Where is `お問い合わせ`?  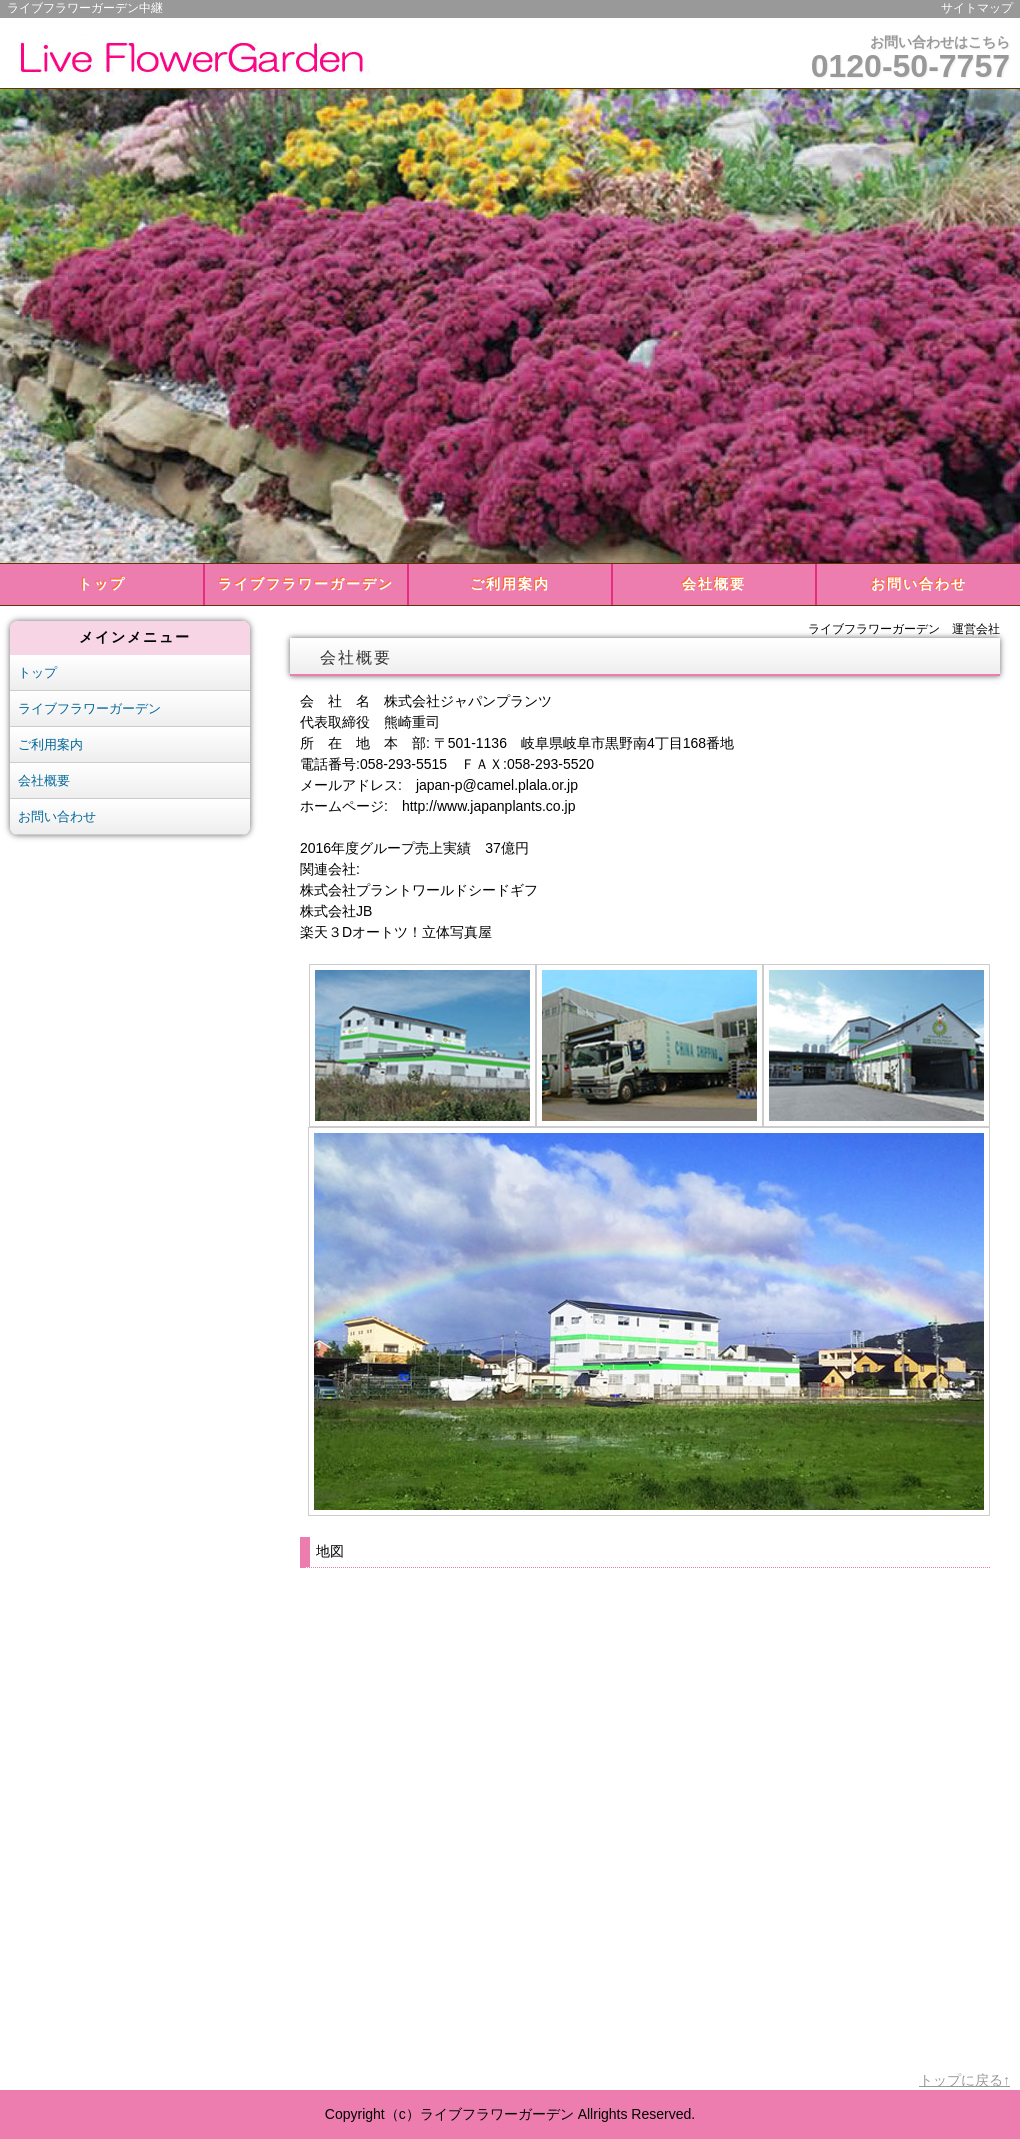 お問い合わせ is located at coordinates (919, 584).